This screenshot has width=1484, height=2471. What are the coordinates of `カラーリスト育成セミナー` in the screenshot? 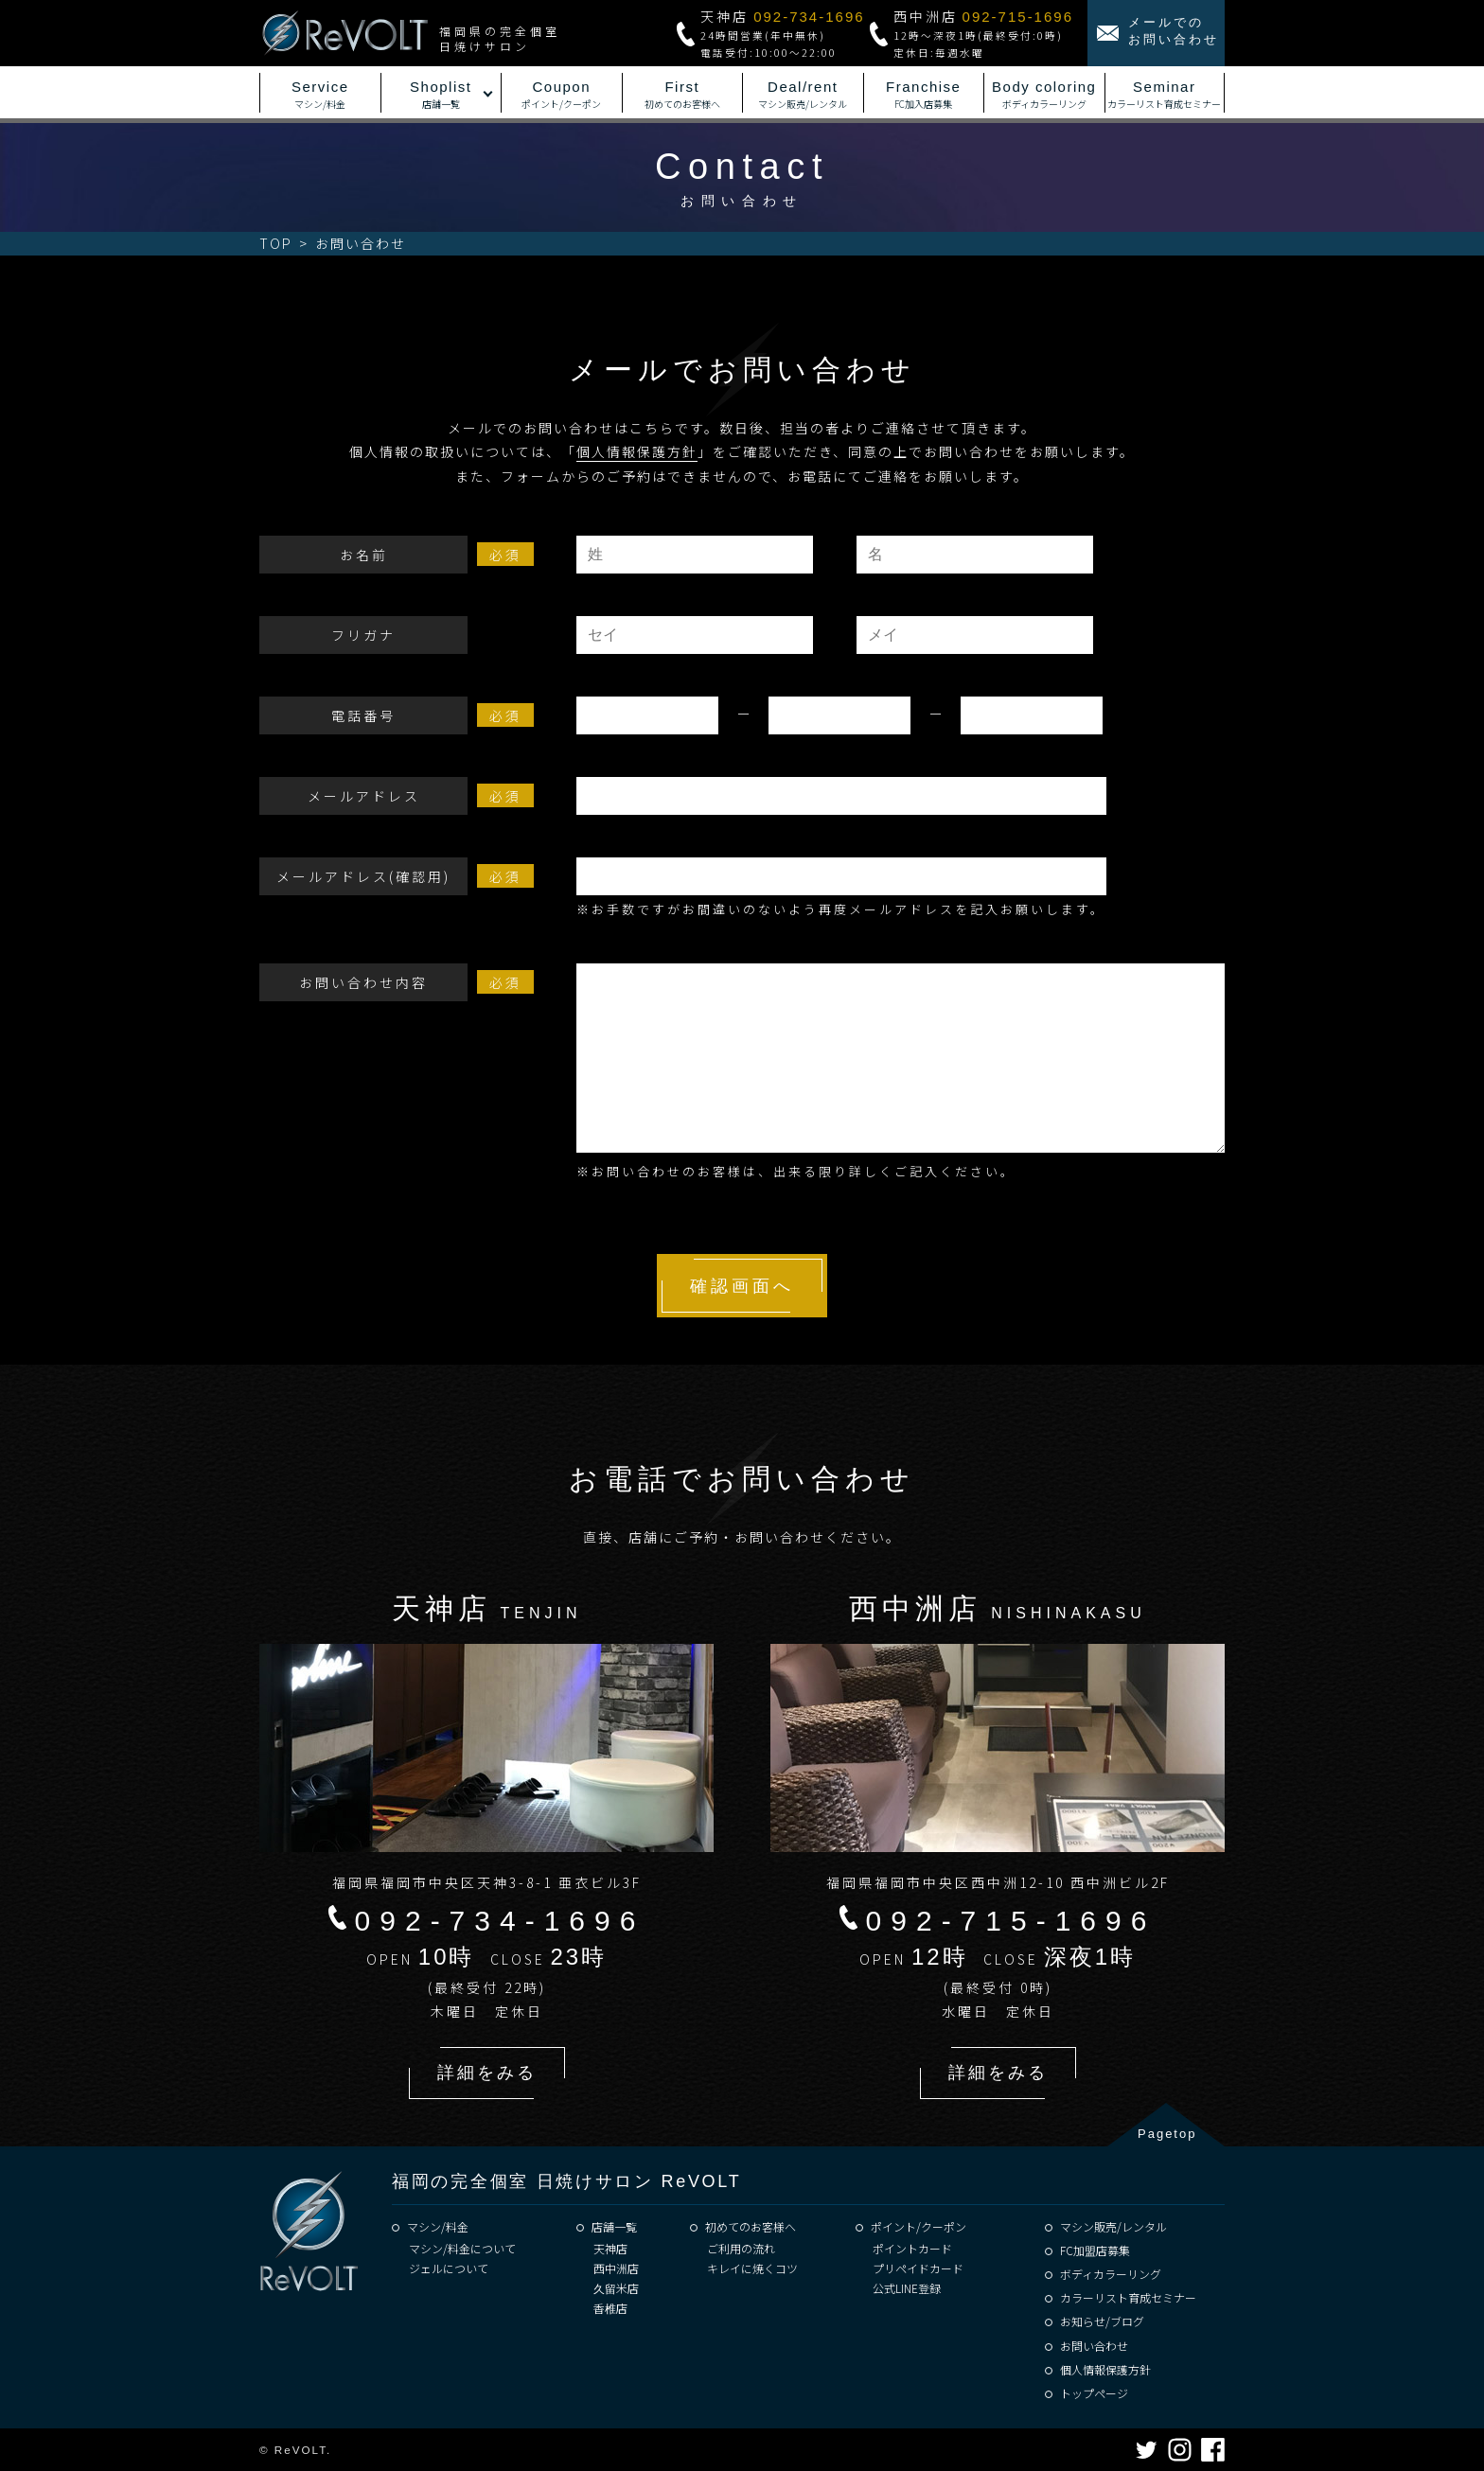 It's located at (1128, 2297).